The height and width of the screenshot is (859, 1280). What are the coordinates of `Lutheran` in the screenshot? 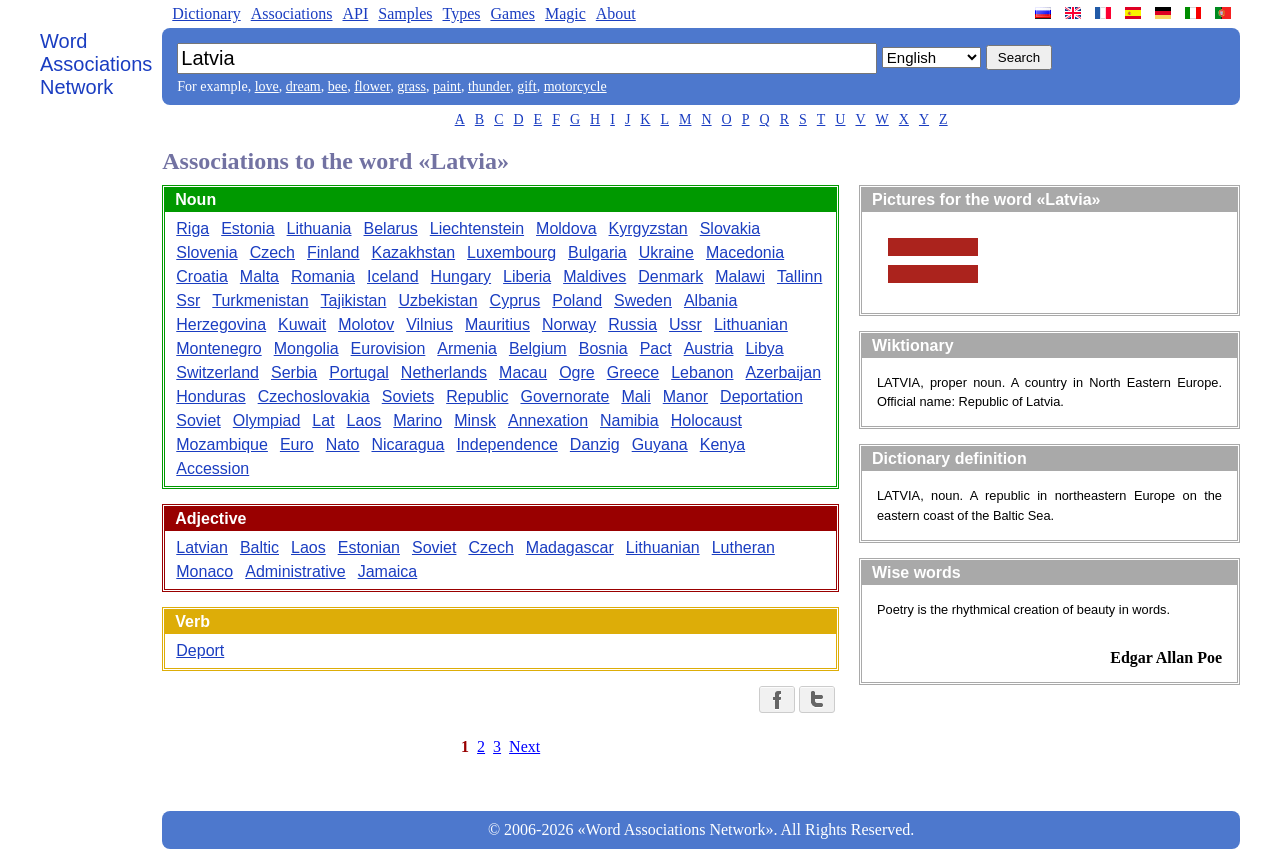 It's located at (743, 547).